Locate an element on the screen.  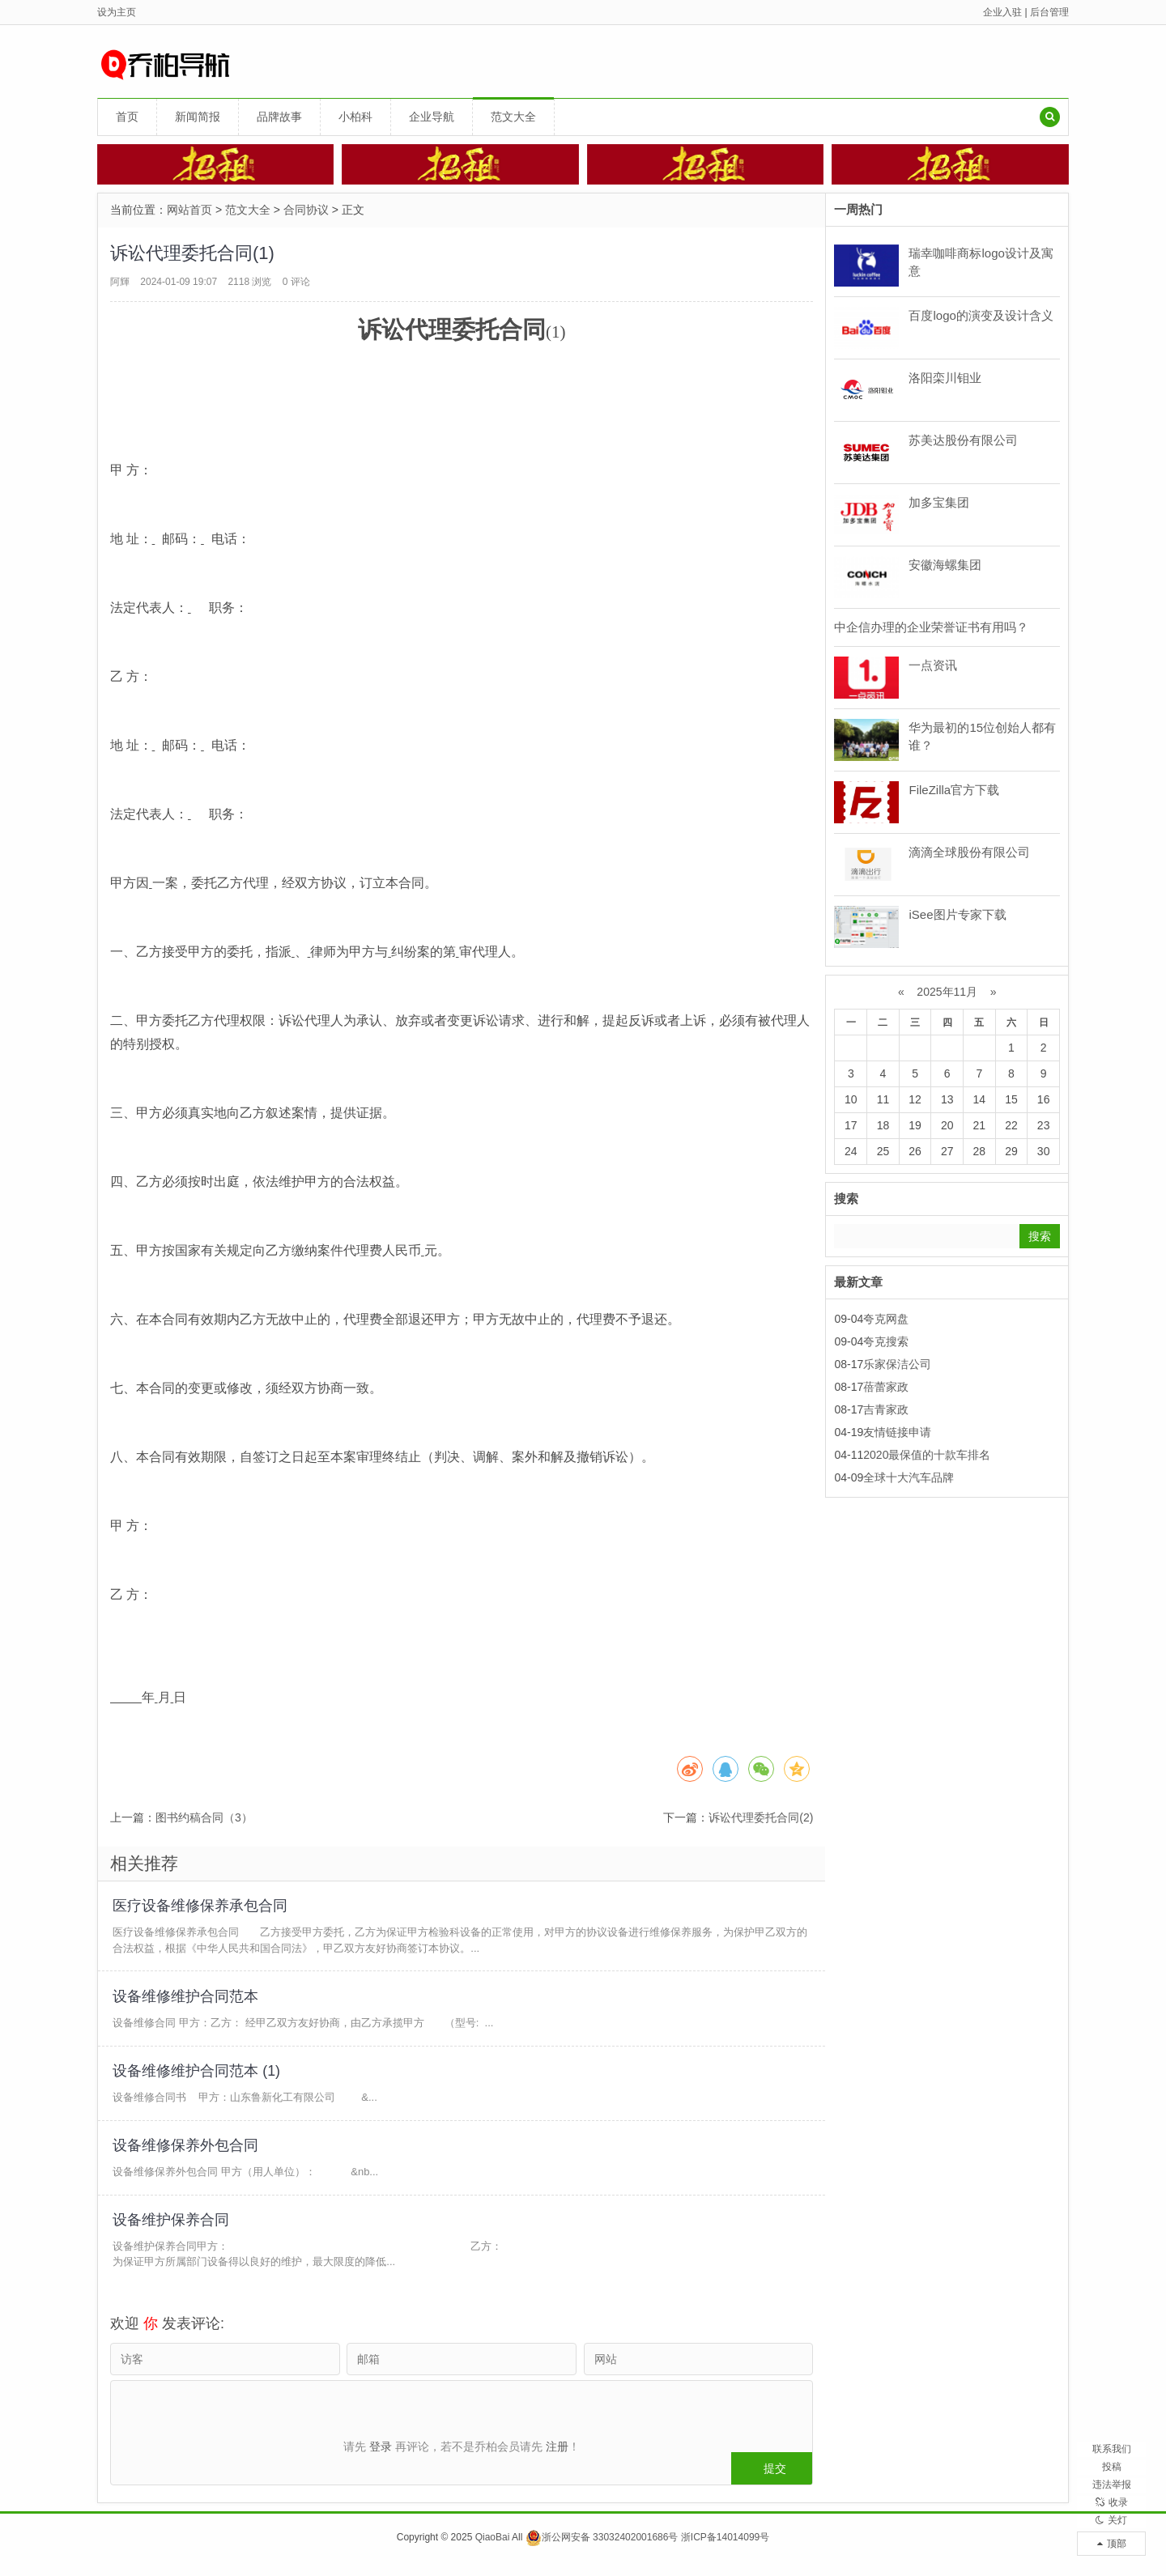
夸克搜索 is located at coordinates (886, 1341).